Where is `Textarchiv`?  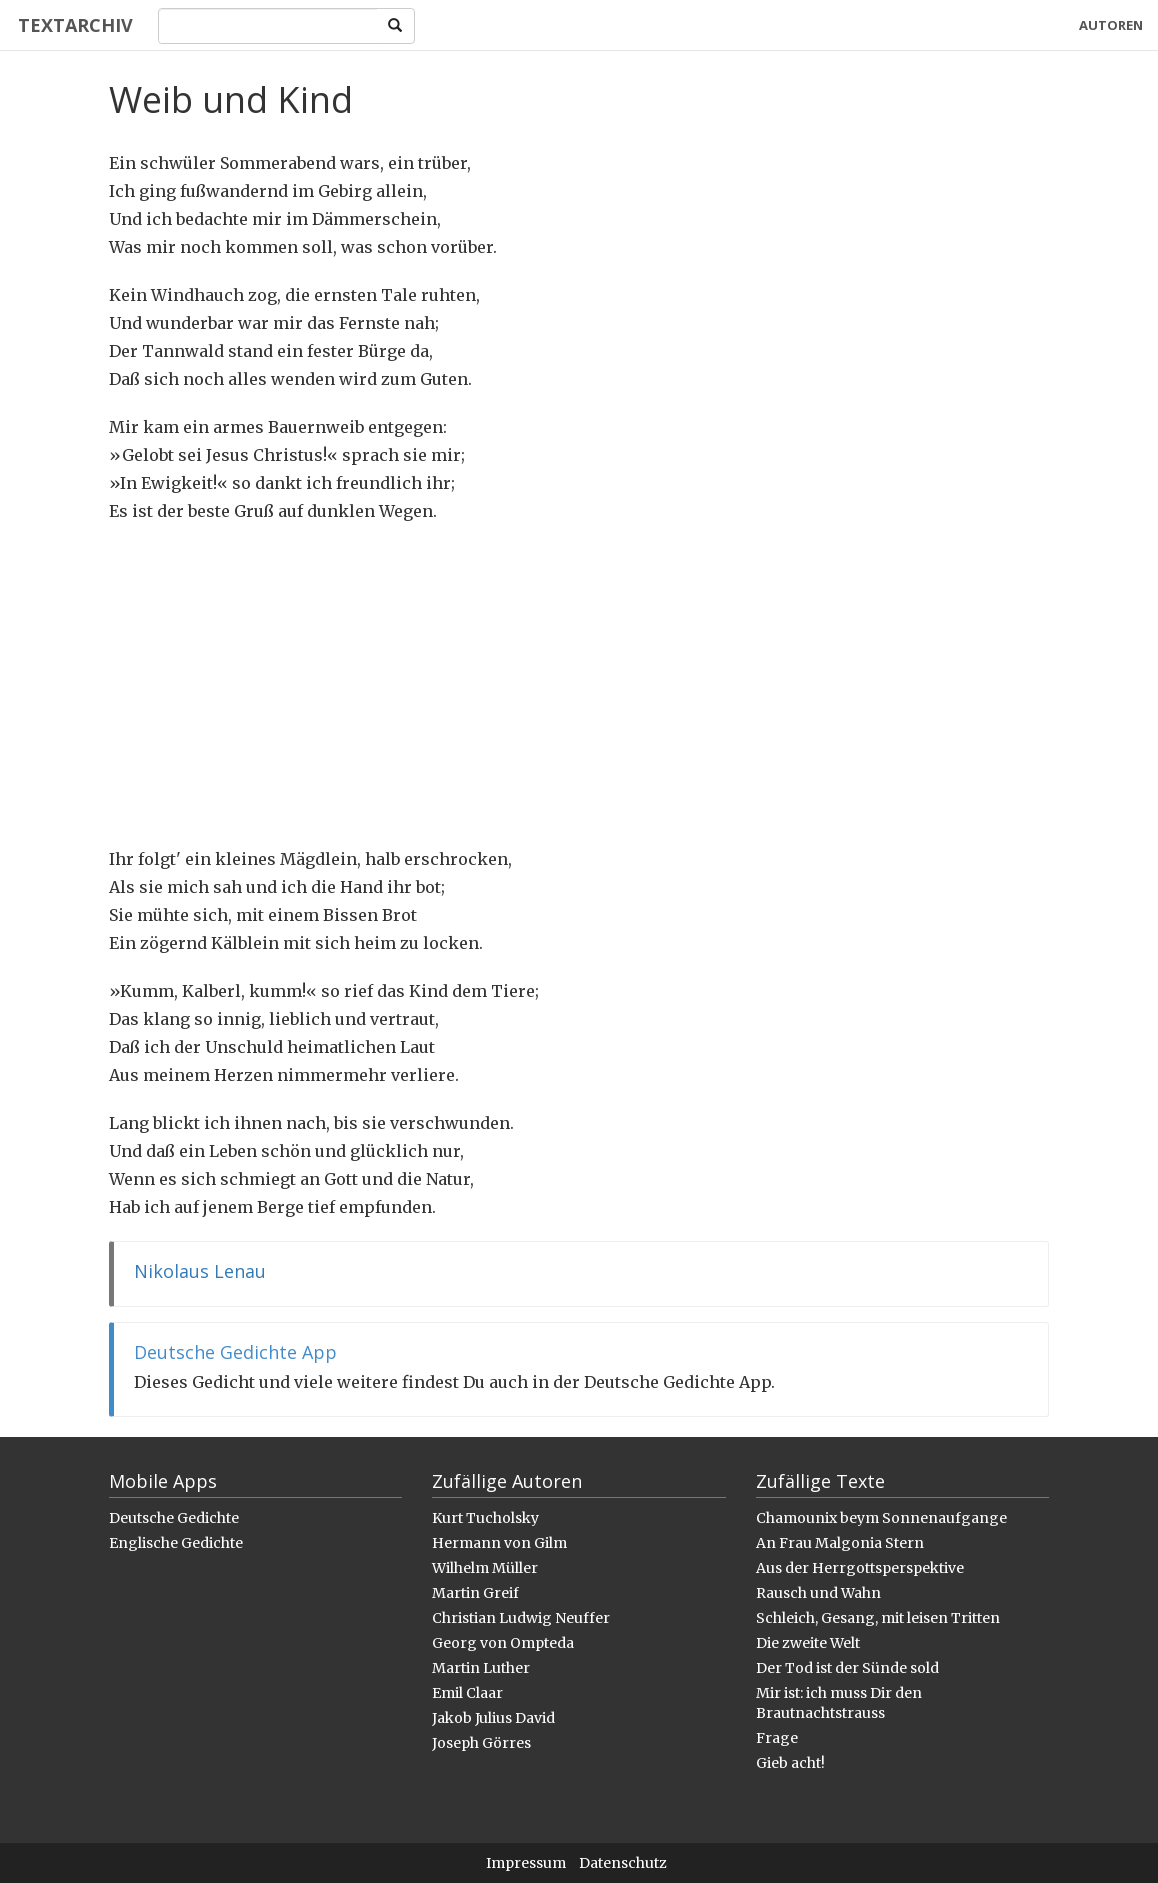
Textarchiv is located at coordinates (72, 25).